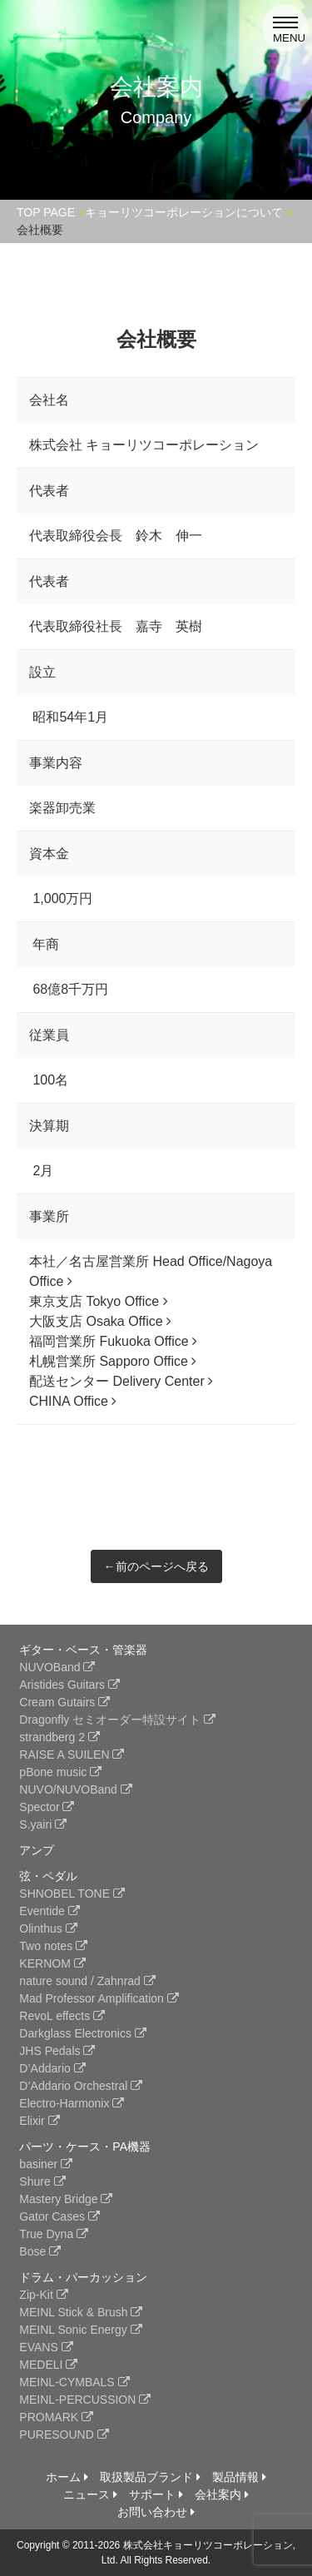  Describe the element at coordinates (69, 1684) in the screenshot. I see `Aristides Guitars` at that location.